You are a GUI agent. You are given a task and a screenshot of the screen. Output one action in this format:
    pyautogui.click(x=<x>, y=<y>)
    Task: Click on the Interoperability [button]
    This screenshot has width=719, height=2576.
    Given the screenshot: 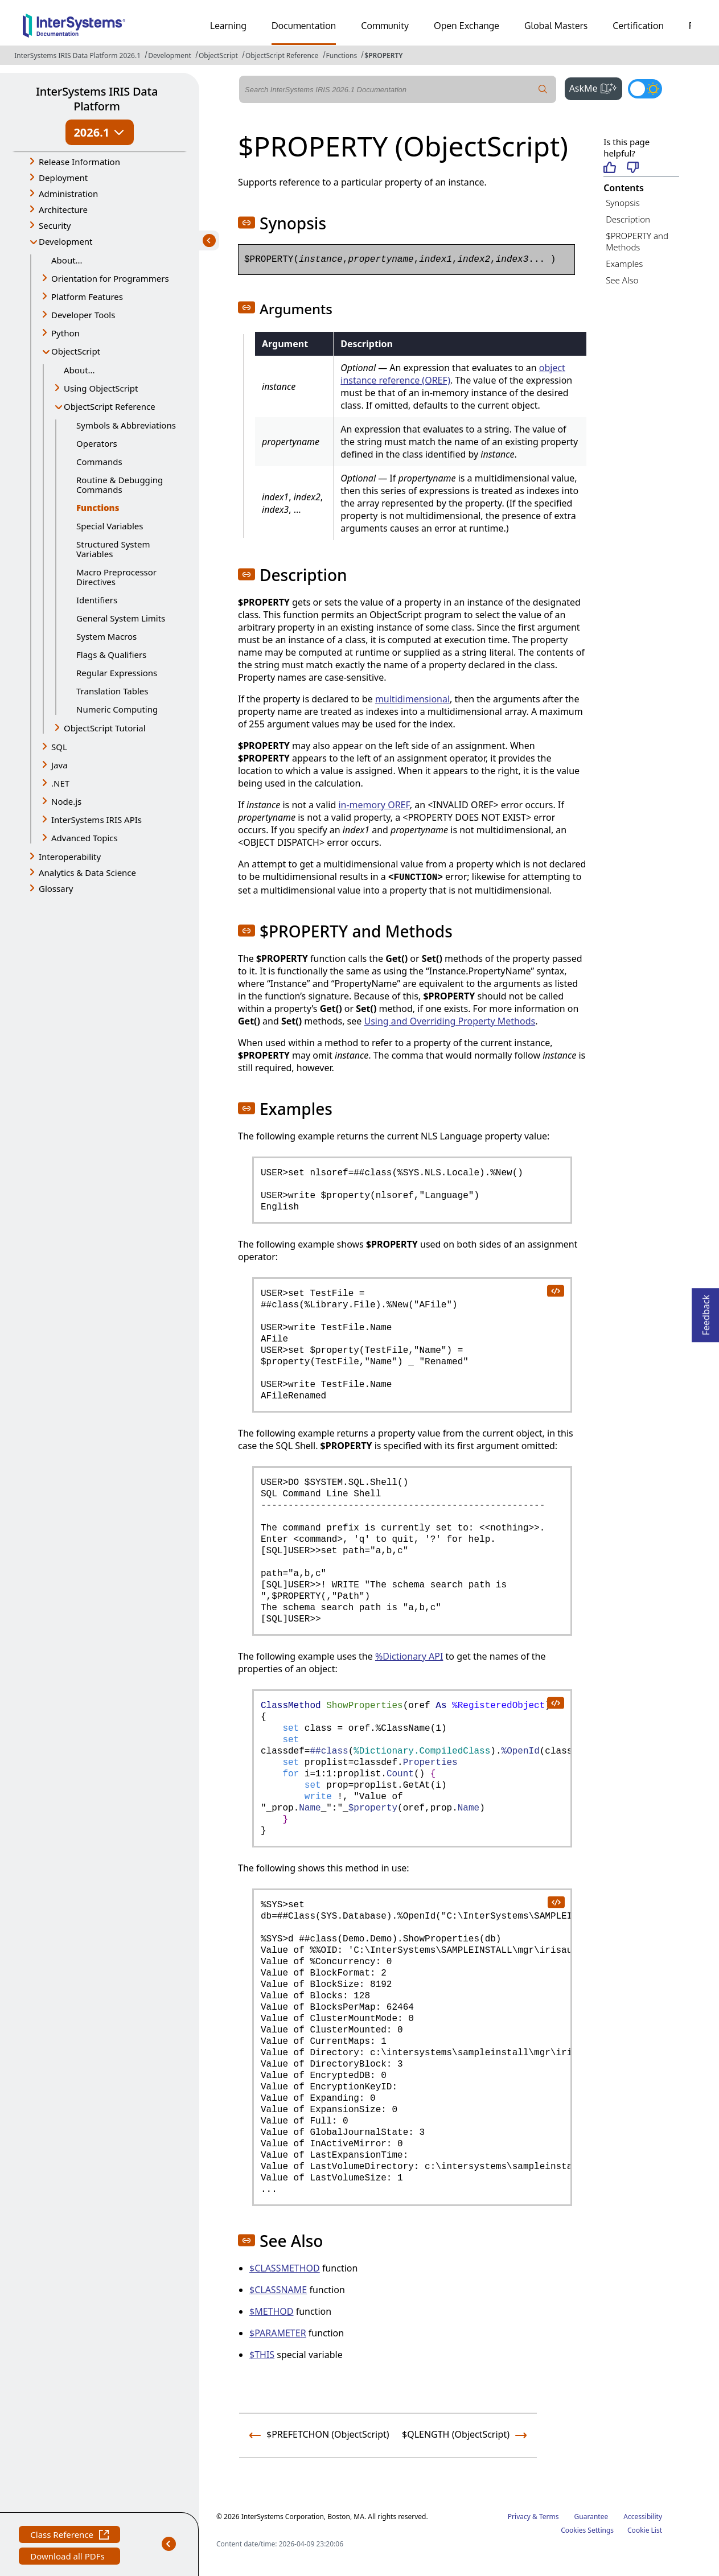 What is the action you would take?
    pyautogui.click(x=70, y=856)
    